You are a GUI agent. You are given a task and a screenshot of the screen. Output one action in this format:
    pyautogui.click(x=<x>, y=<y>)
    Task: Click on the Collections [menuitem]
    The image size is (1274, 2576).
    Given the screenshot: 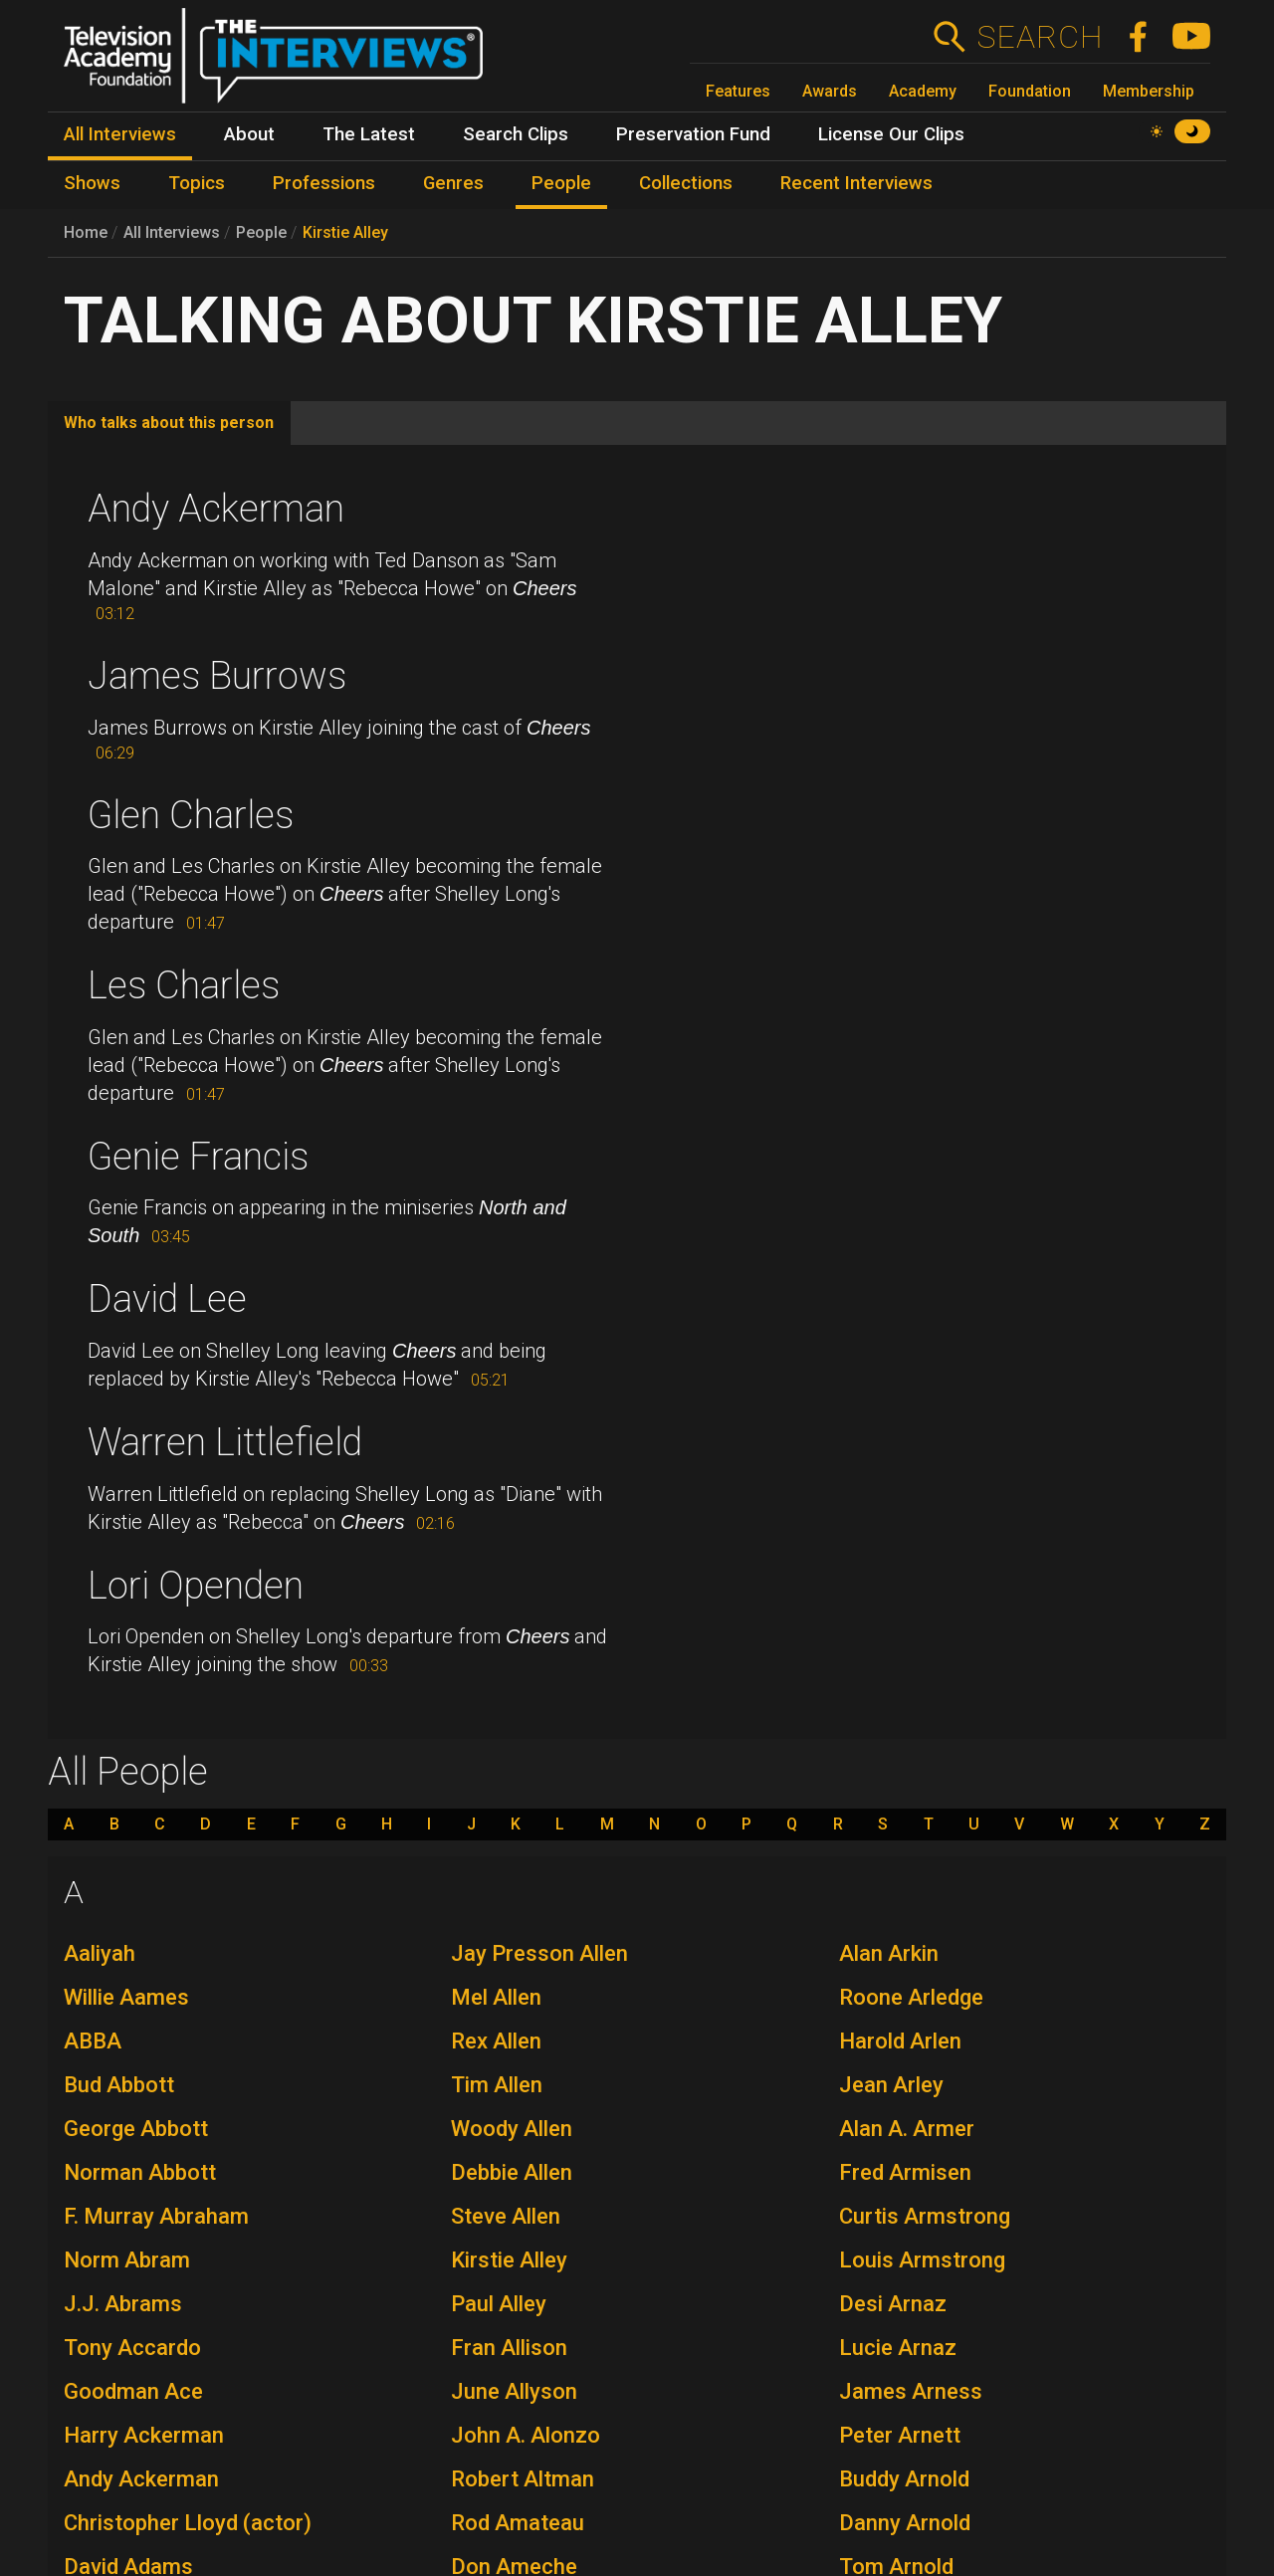 What is the action you would take?
    pyautogui.click(x=686, y=183)
    